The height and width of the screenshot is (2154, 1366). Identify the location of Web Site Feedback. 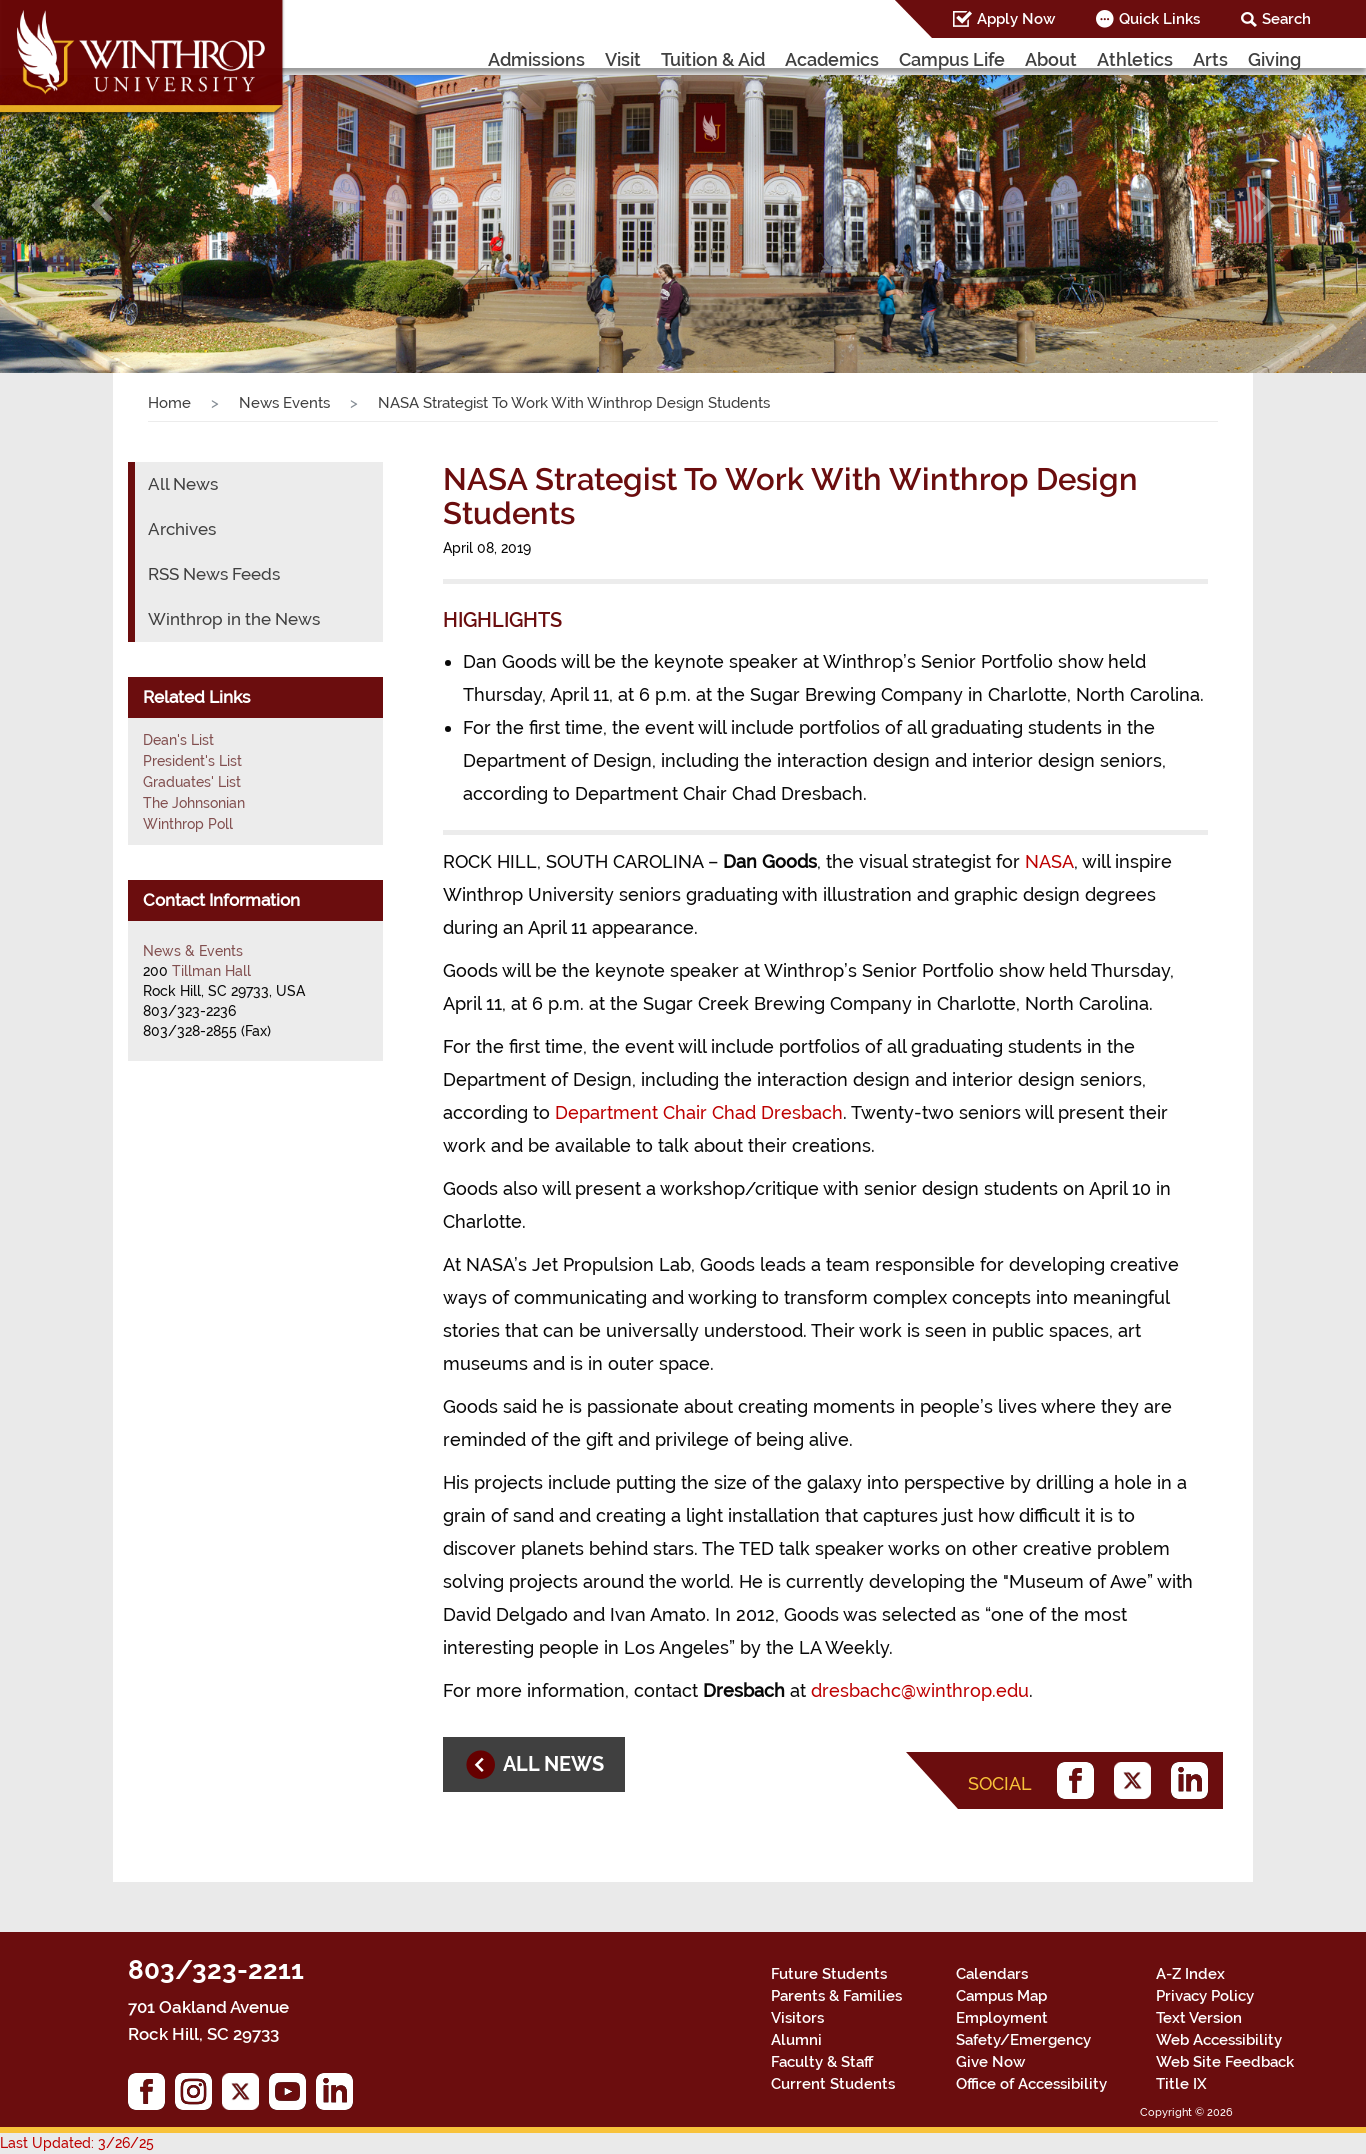
(1225, 2062).